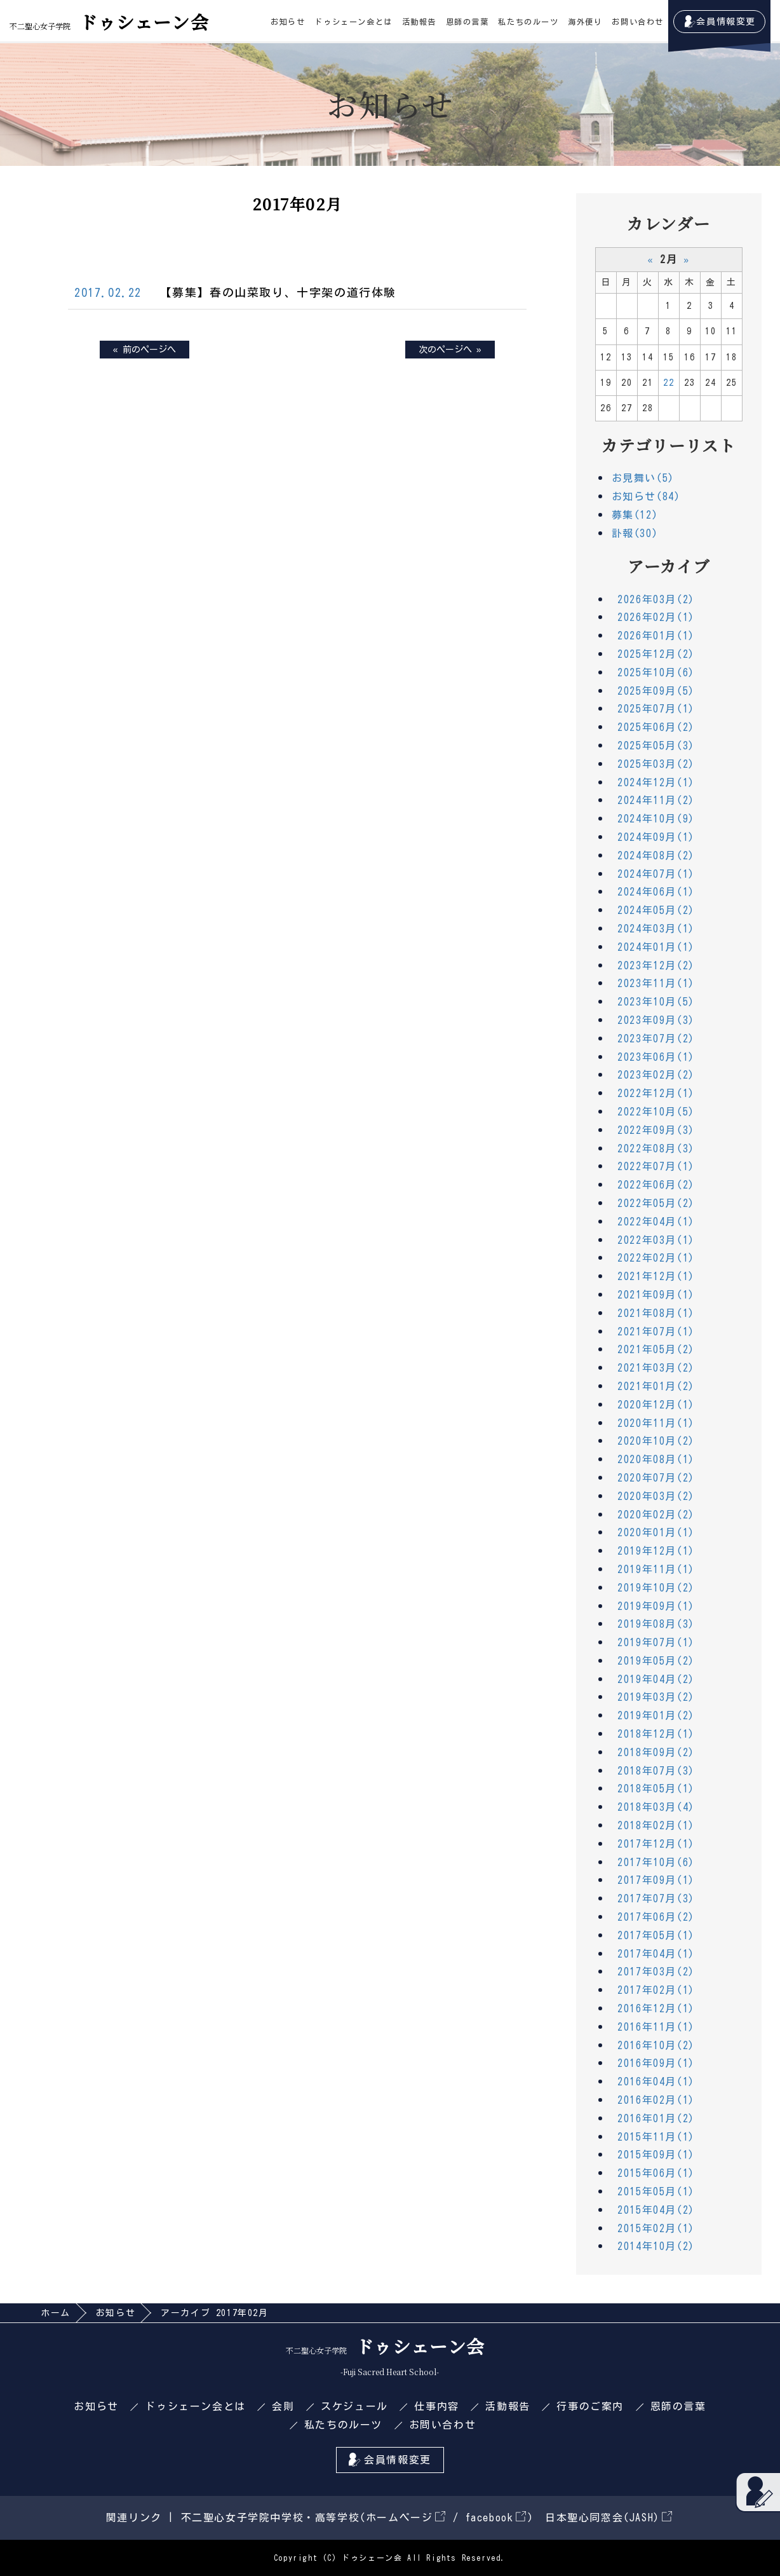  Describe the element at coordinates (656, 745) in the screenshot. I see `2025年05月(3)` at that location.